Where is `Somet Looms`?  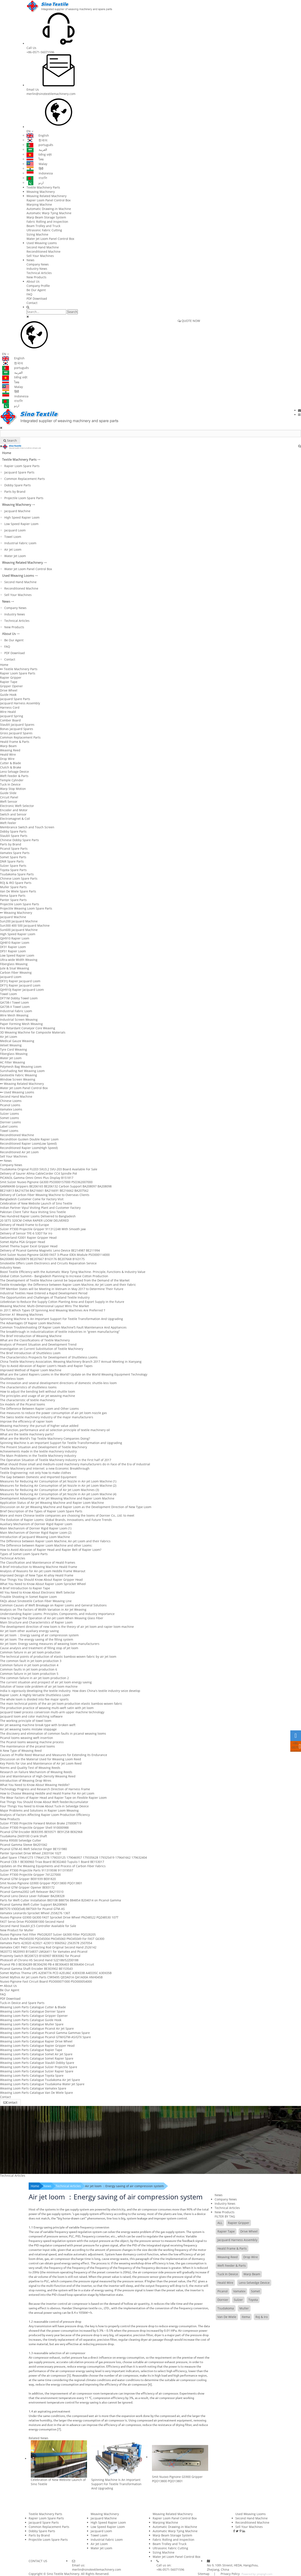 Somet Looms is located at coordinates (9, 1118).